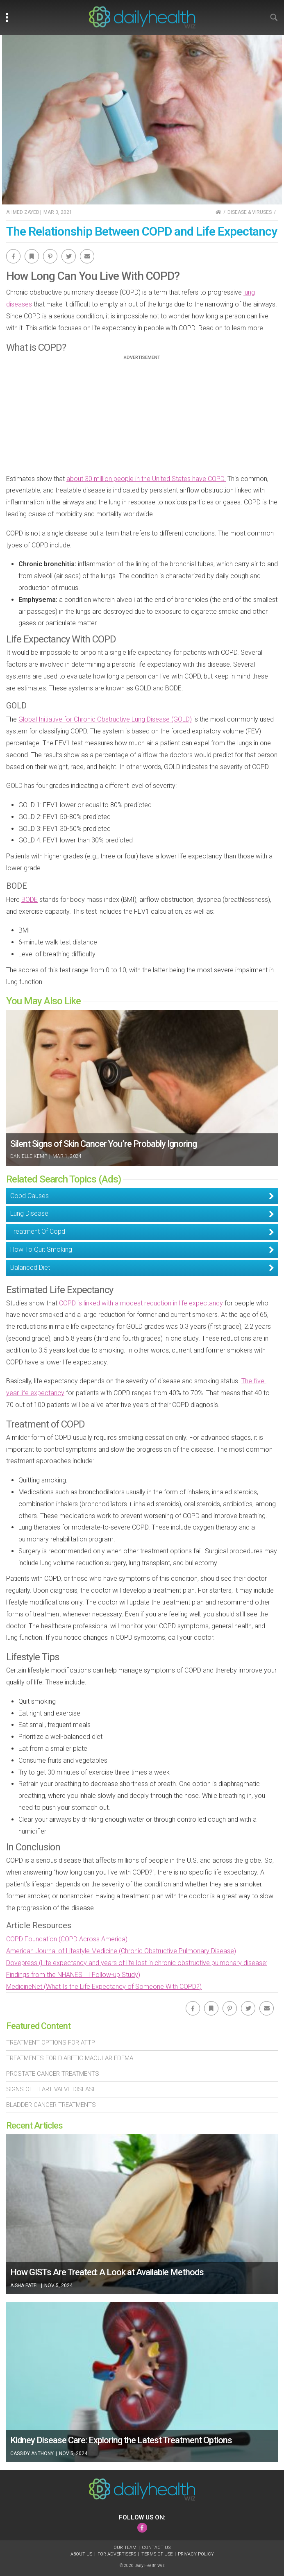 The height and width of the screenshot is (2576, 284). I want to click on Danielle Kemp, so click(28, 1156).